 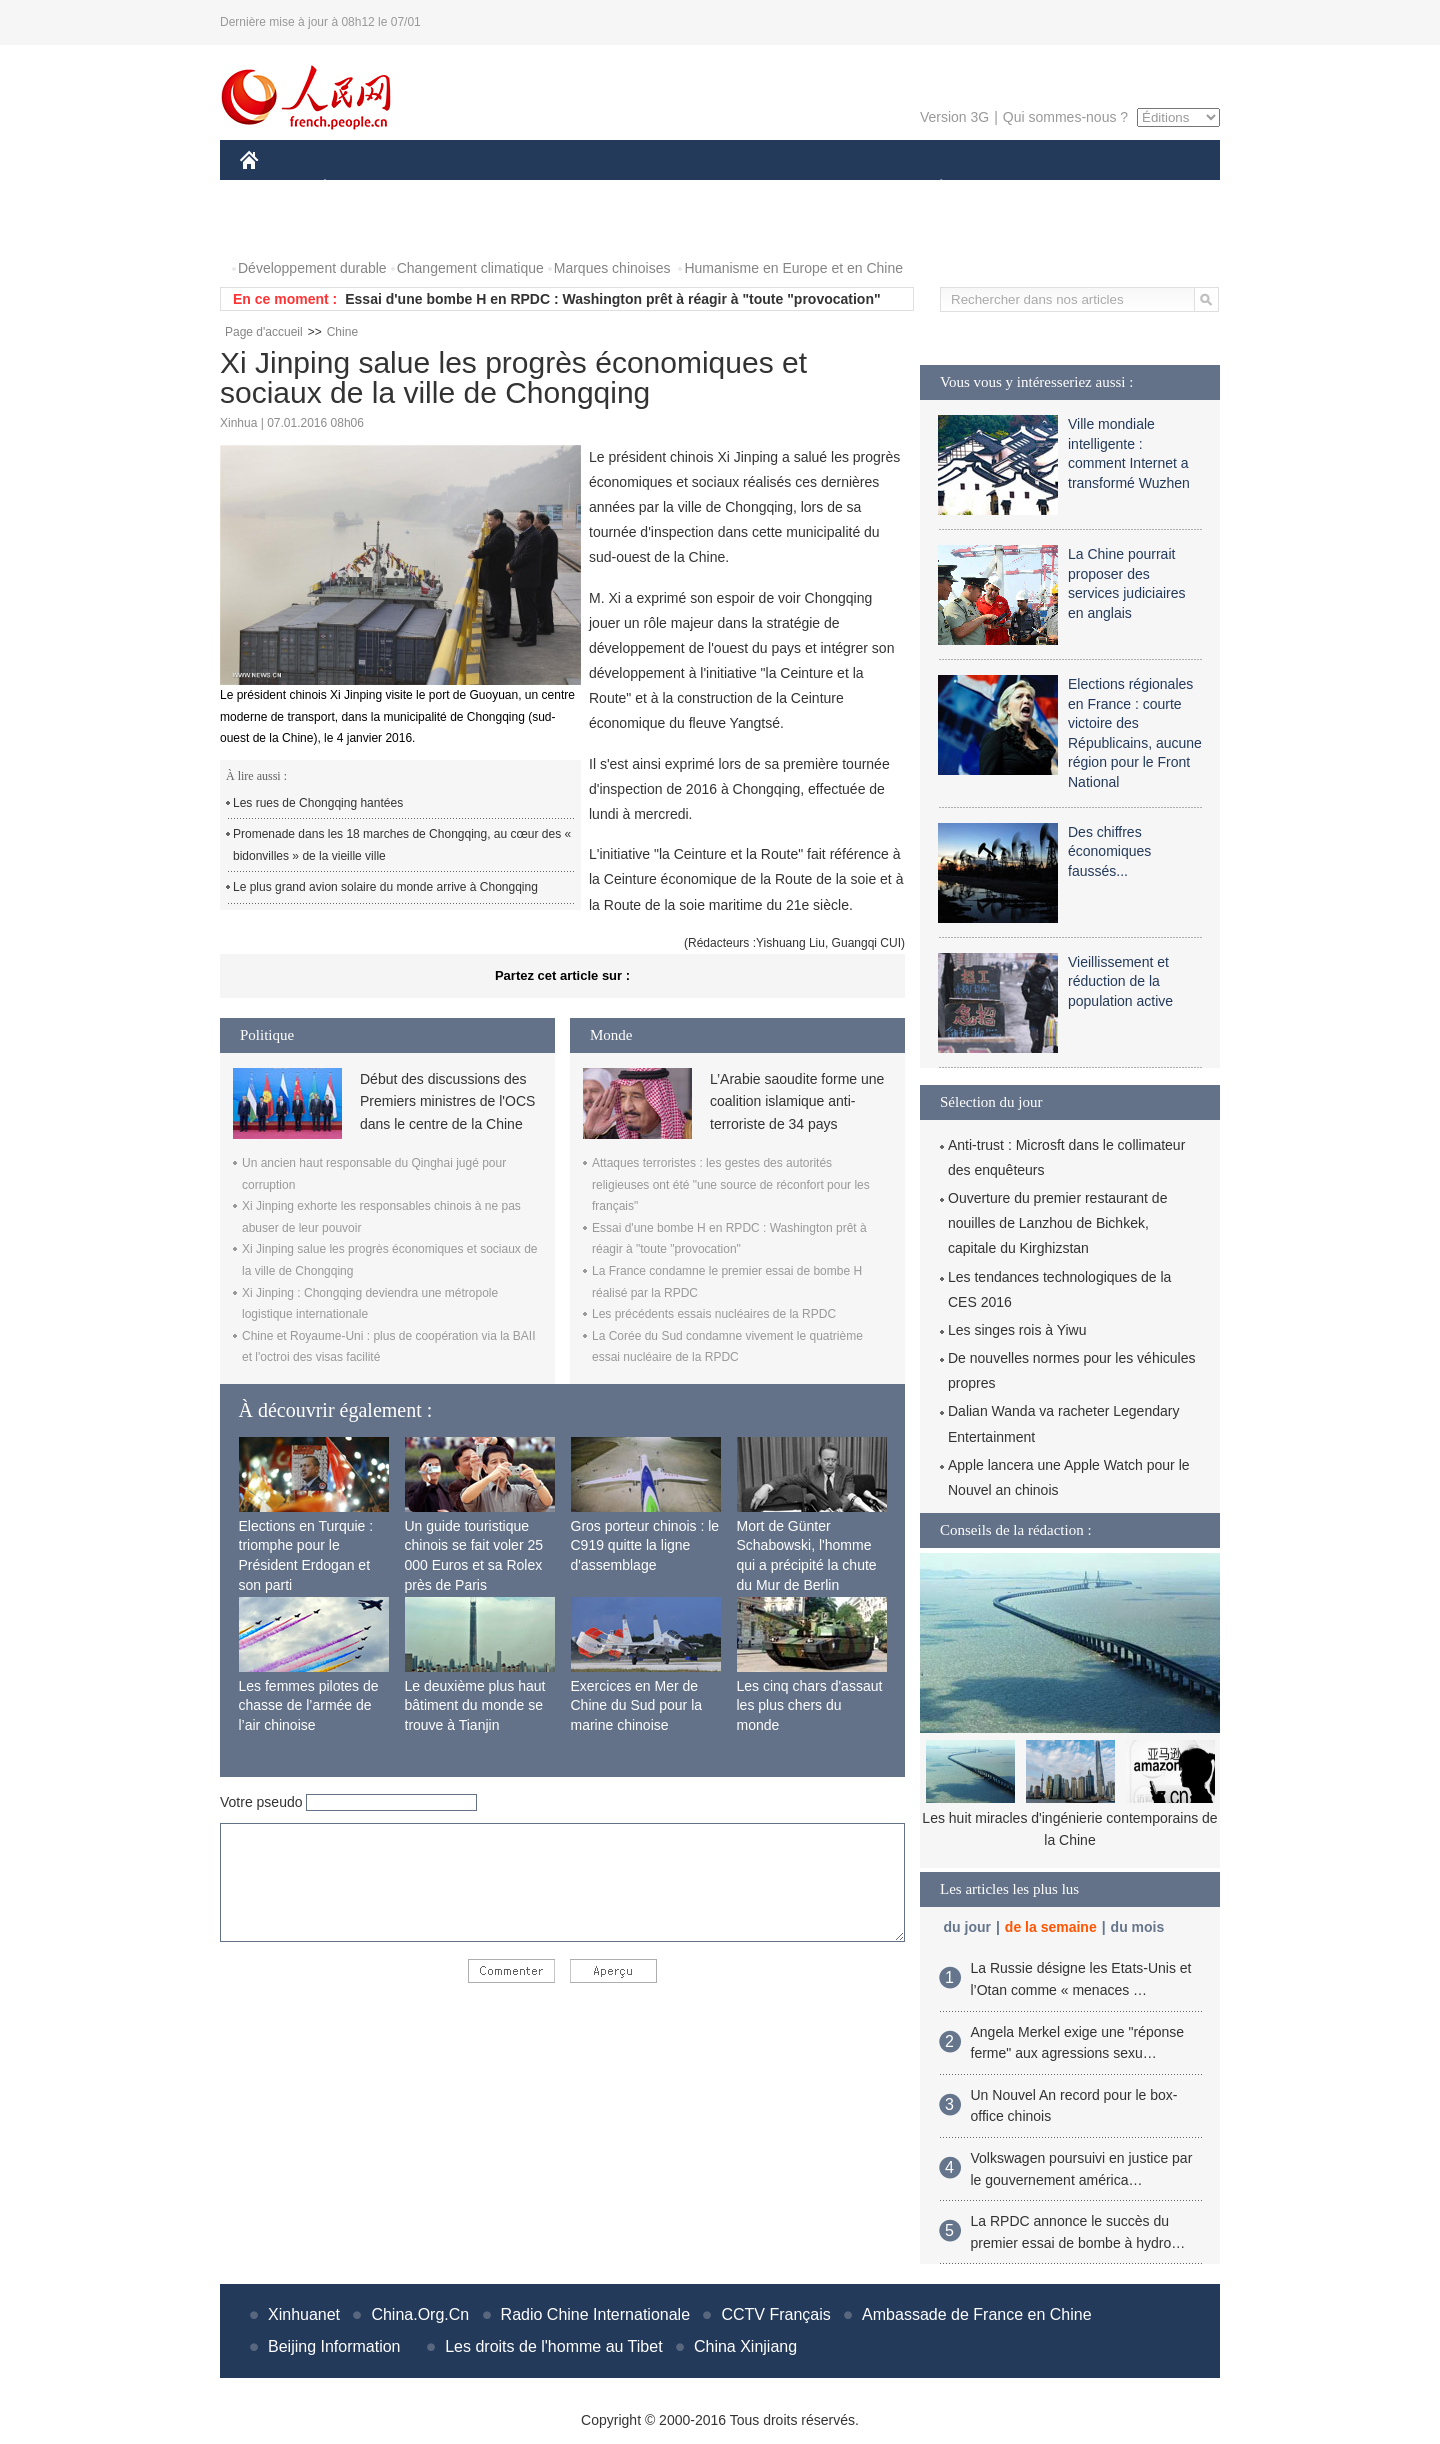 What do you see at coordinates (420, 2314) in the screenshot?
I see `China.Org.Cn` at bounding box center [420, 2314].